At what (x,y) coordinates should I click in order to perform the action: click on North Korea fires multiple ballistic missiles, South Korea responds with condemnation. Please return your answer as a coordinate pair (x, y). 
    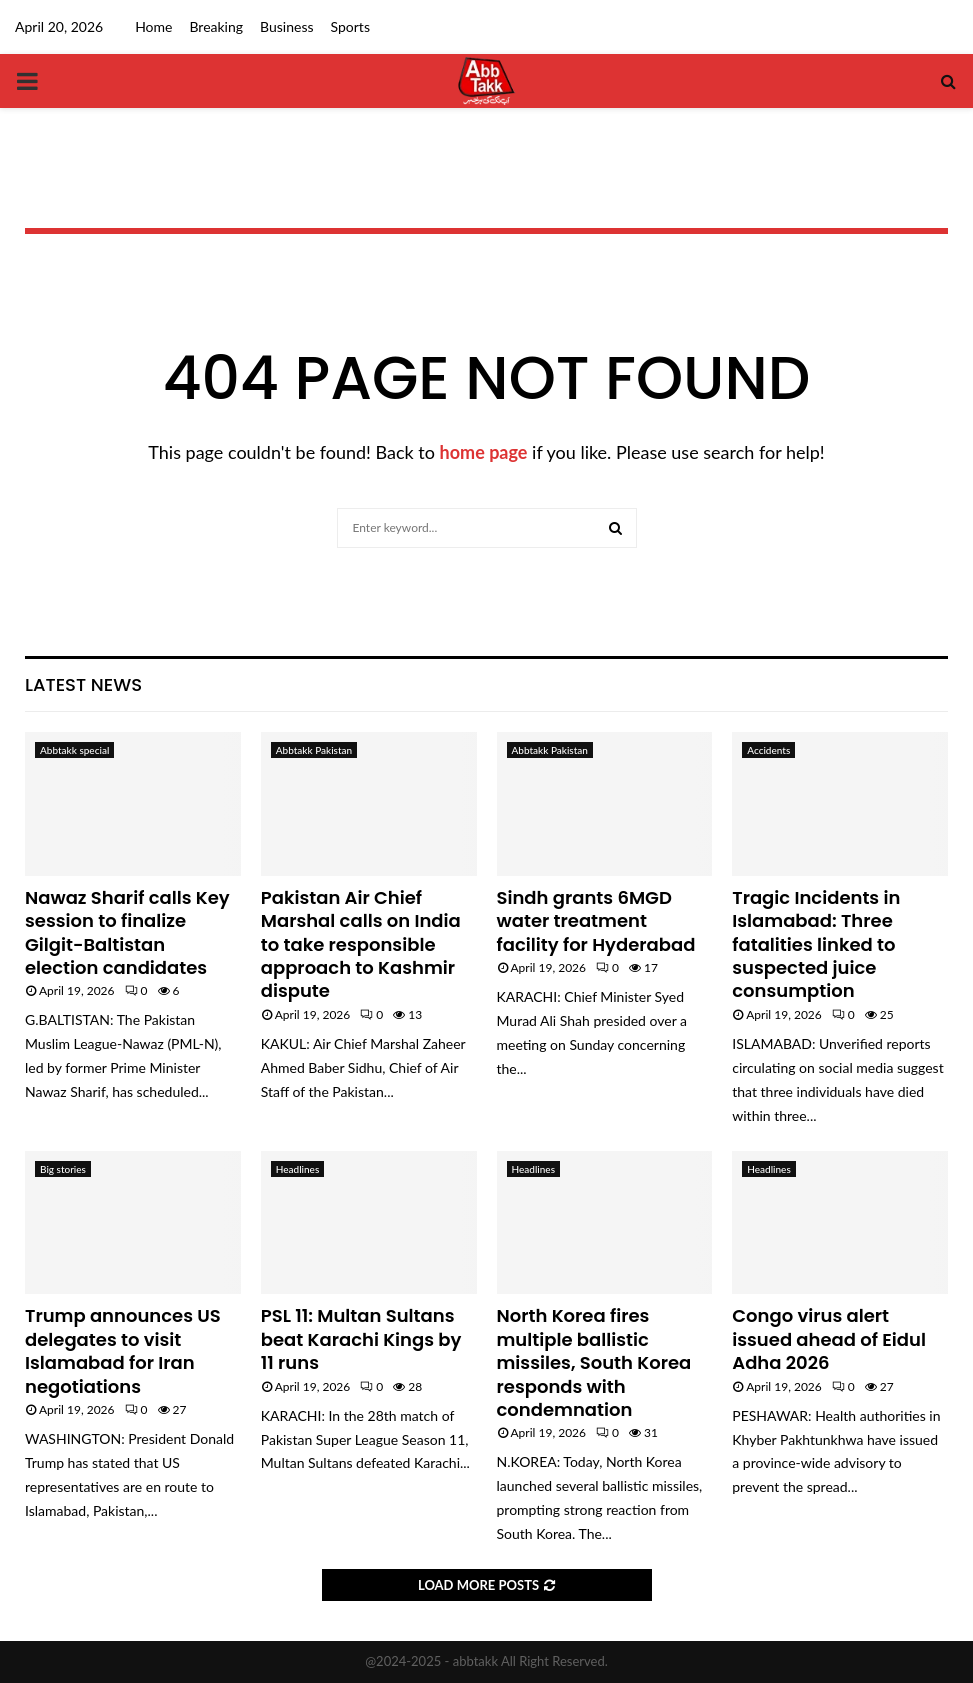
    Looking at the image, I should click on (594, 1362).